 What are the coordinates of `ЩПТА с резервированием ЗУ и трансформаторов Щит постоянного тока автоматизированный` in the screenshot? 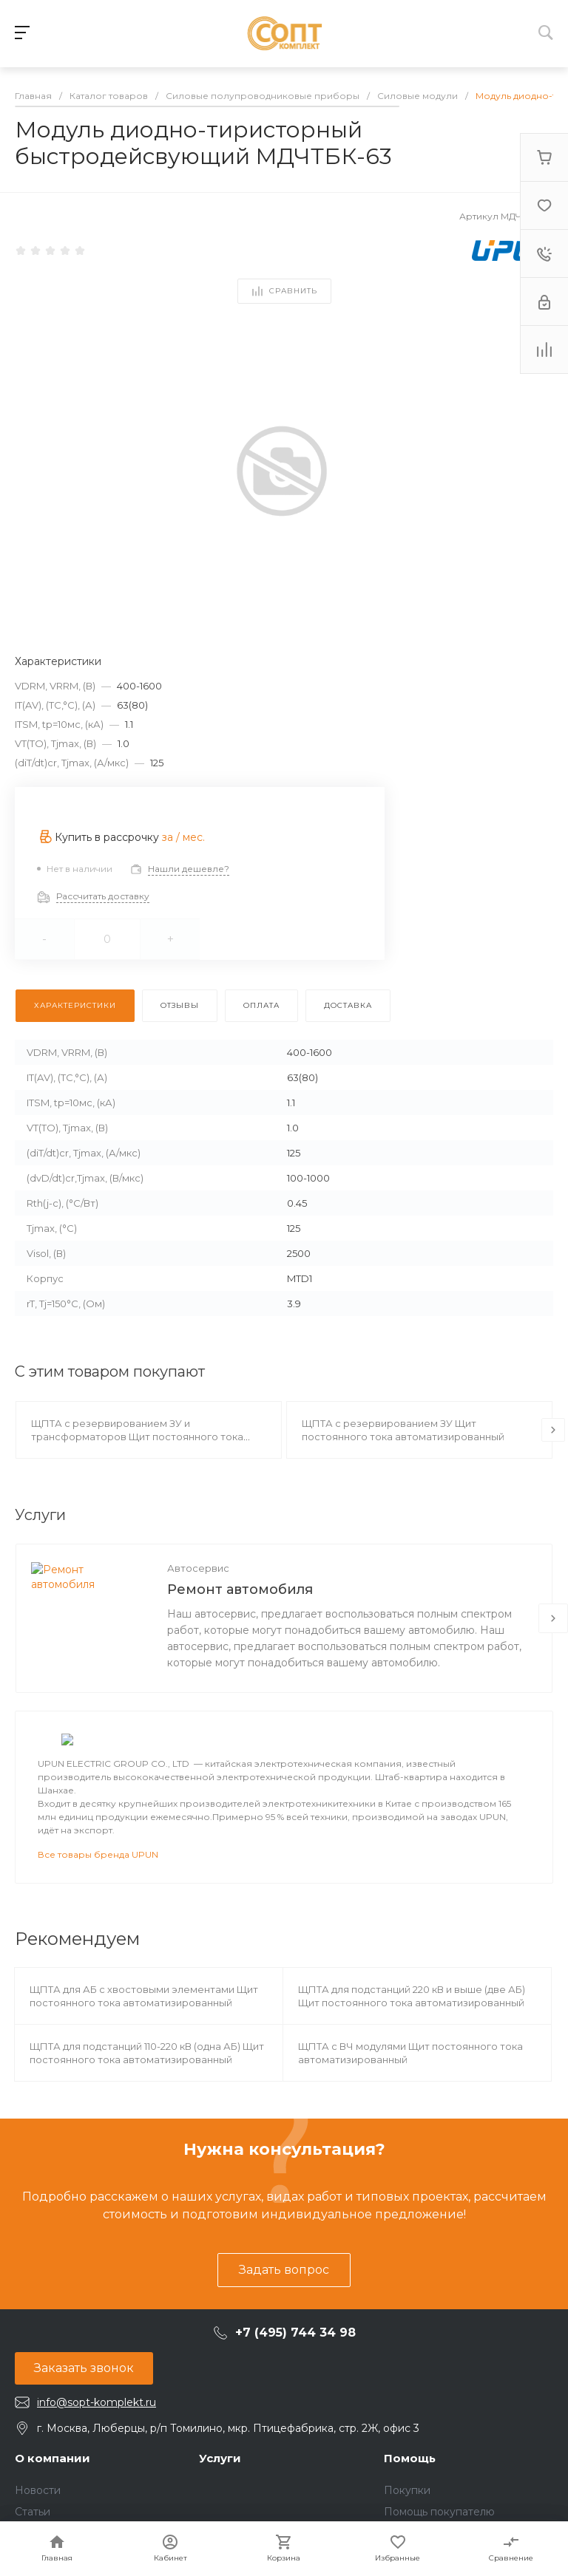 It's located at (137, 1436).